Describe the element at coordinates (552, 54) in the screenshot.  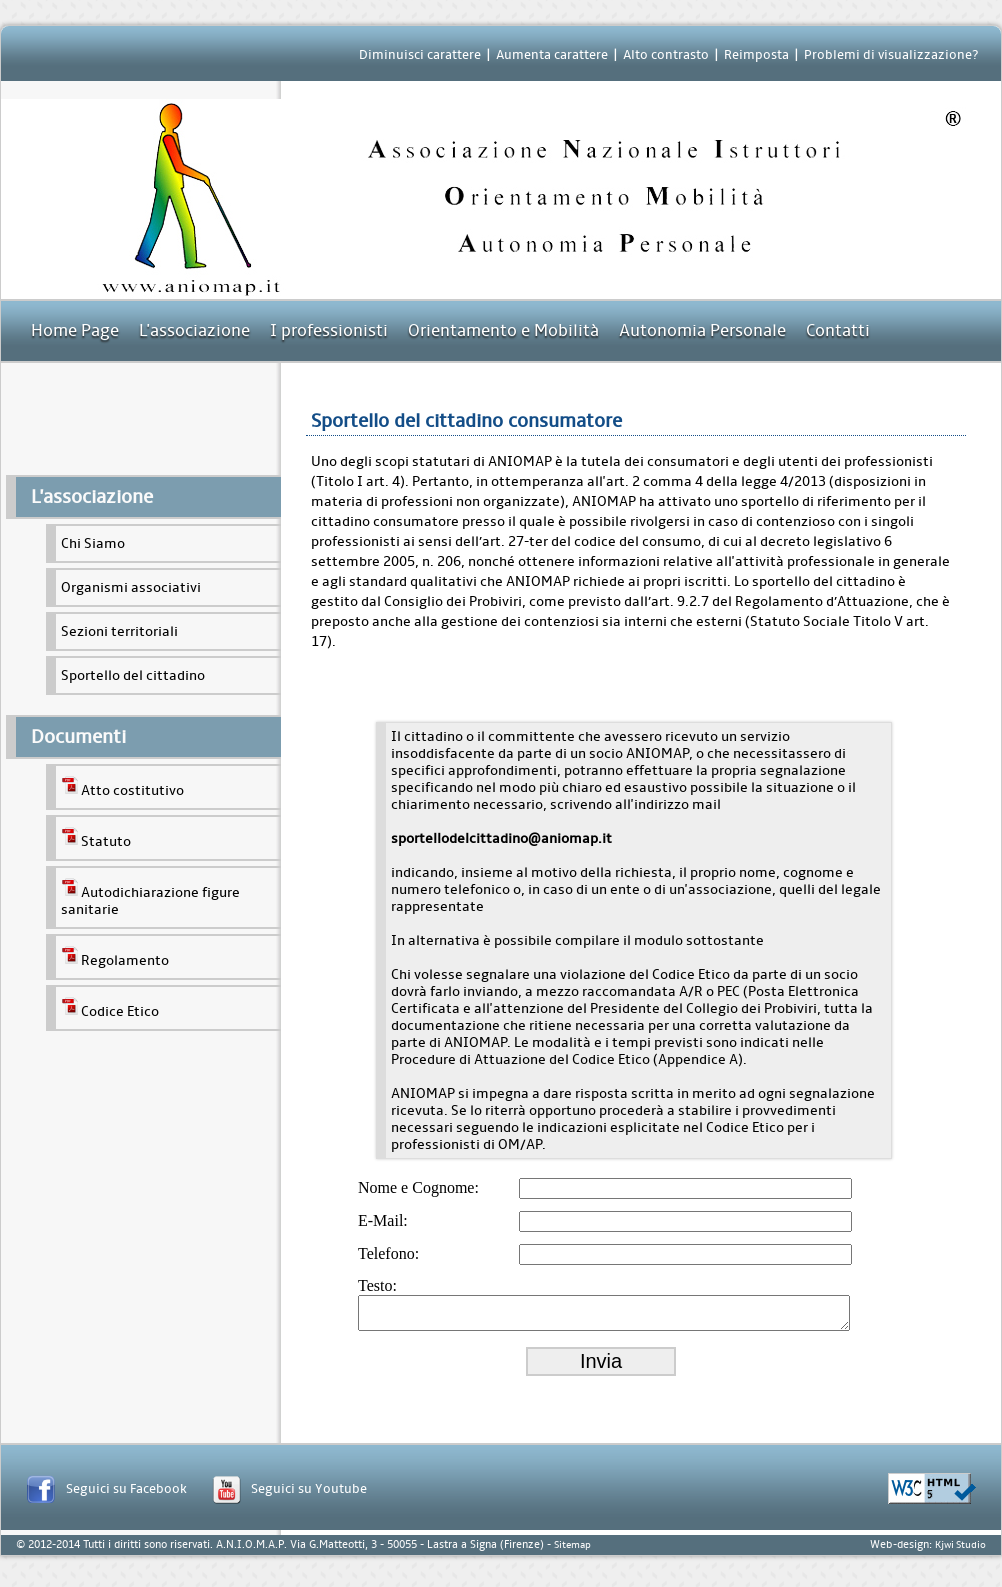
I see `Aumenta carattere` at that location.